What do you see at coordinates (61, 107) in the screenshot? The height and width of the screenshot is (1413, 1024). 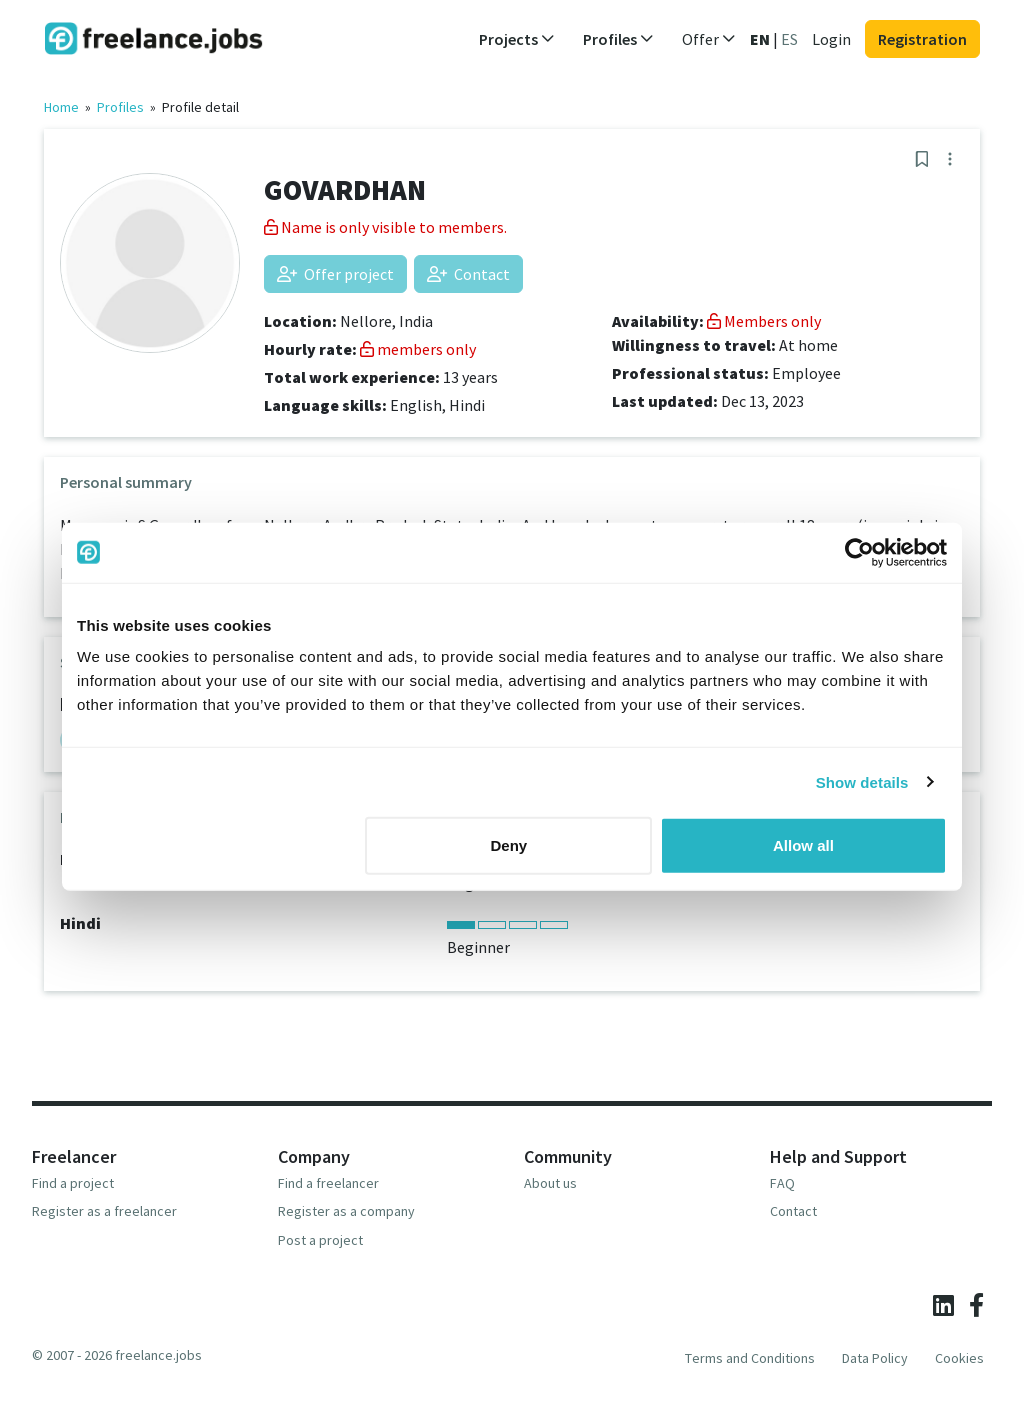 I see `Home` at bounding box center [61, 107].